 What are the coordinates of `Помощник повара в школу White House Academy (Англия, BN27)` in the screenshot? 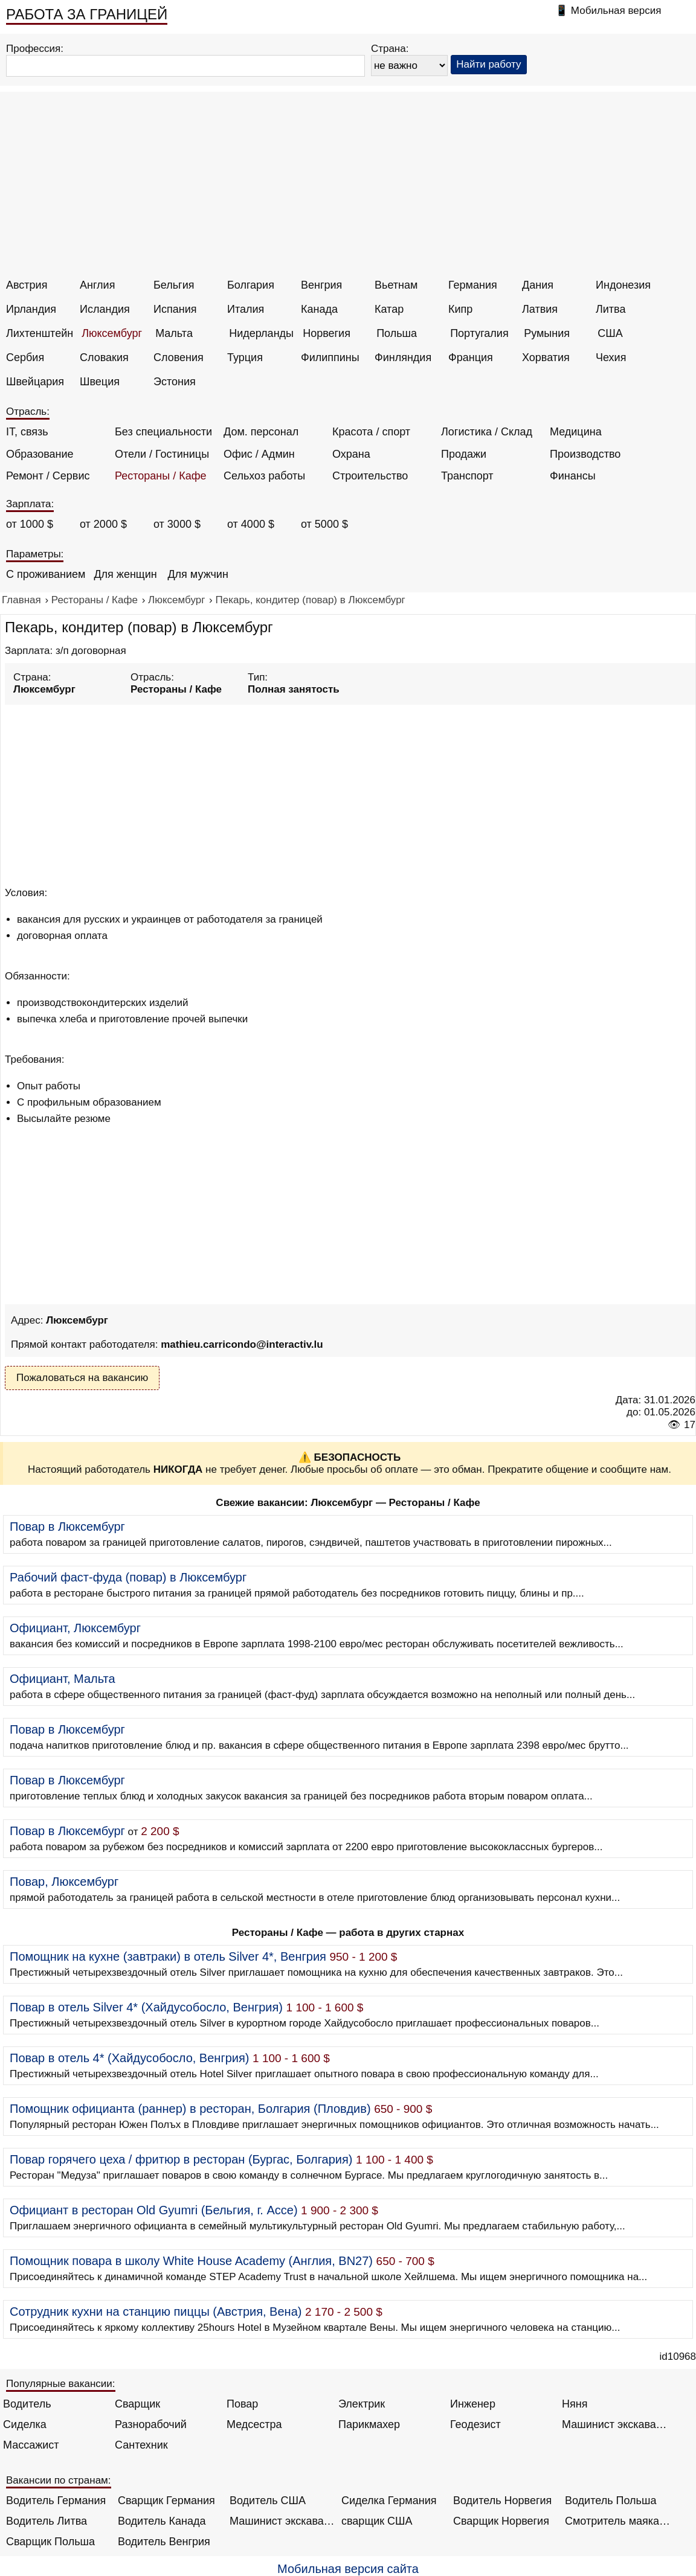 It's located at (191, 2260).